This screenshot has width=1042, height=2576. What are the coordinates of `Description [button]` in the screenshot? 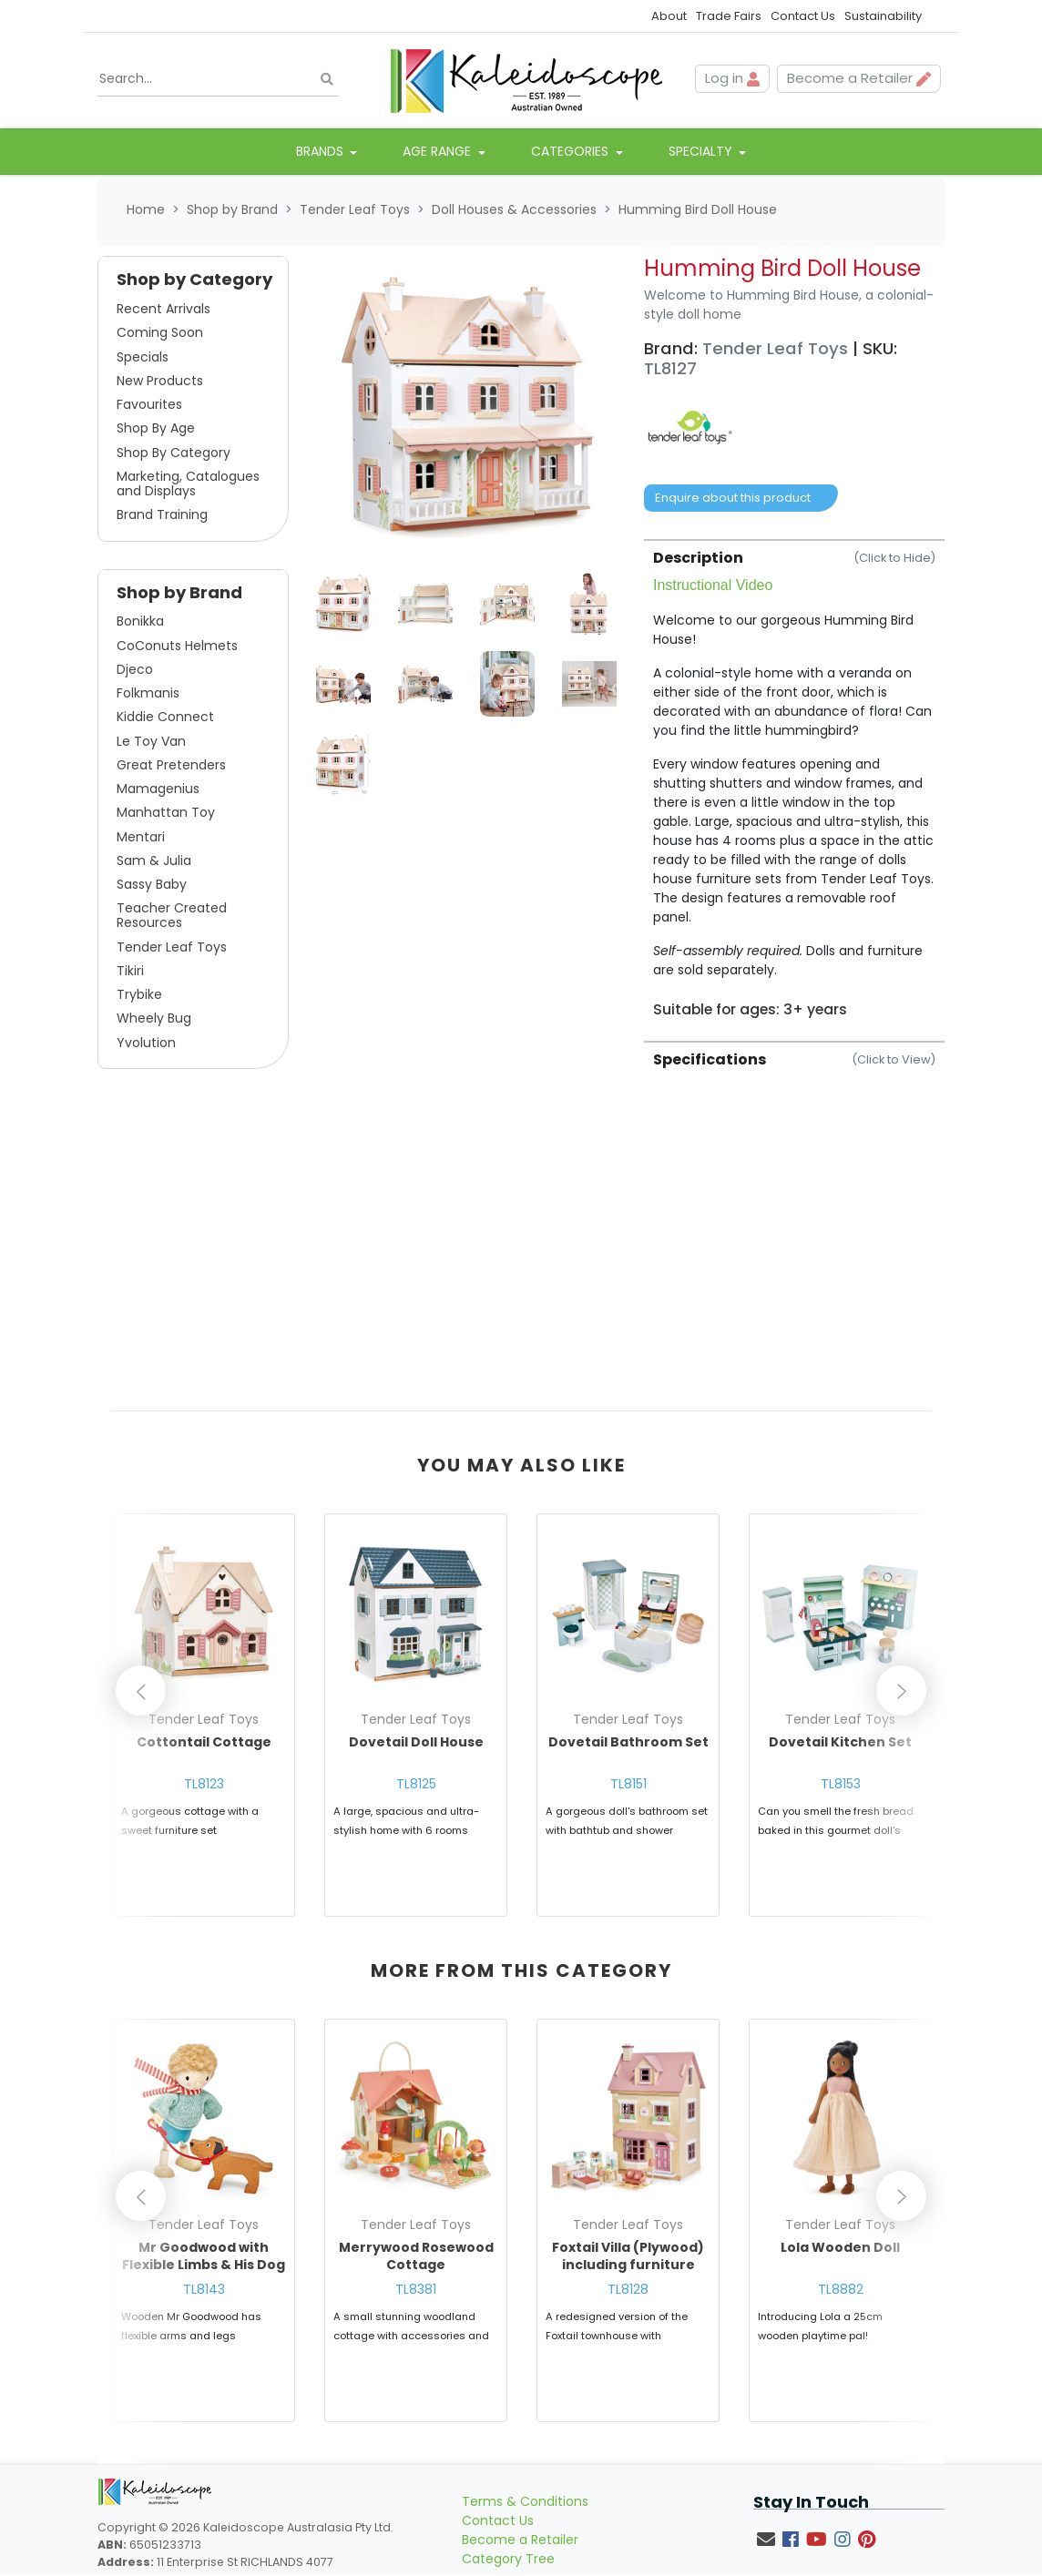 It's located at (794, 558).